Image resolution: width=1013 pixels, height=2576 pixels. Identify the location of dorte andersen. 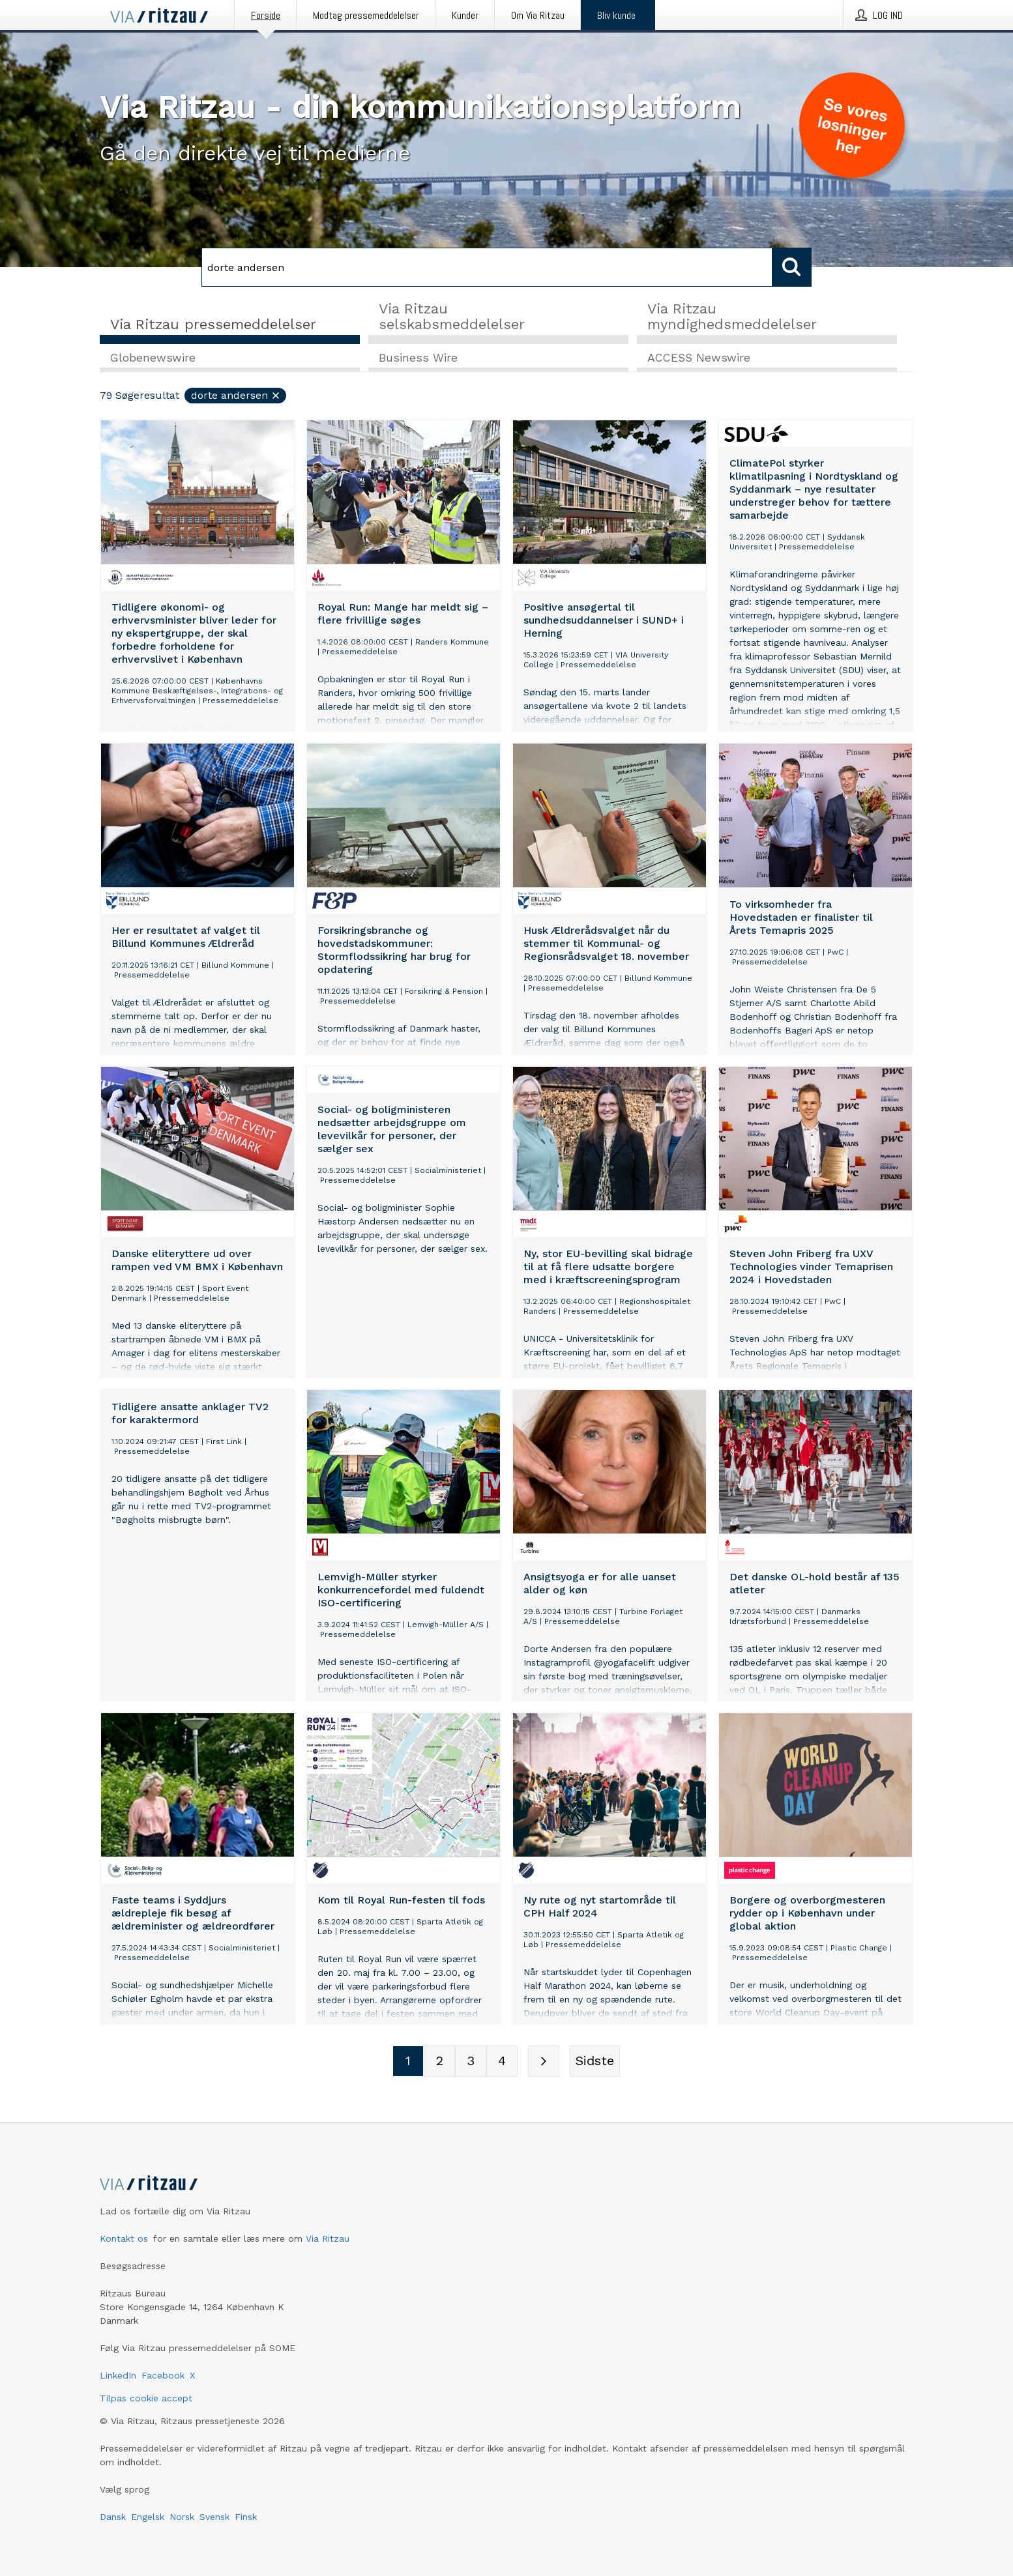
(236, 396).